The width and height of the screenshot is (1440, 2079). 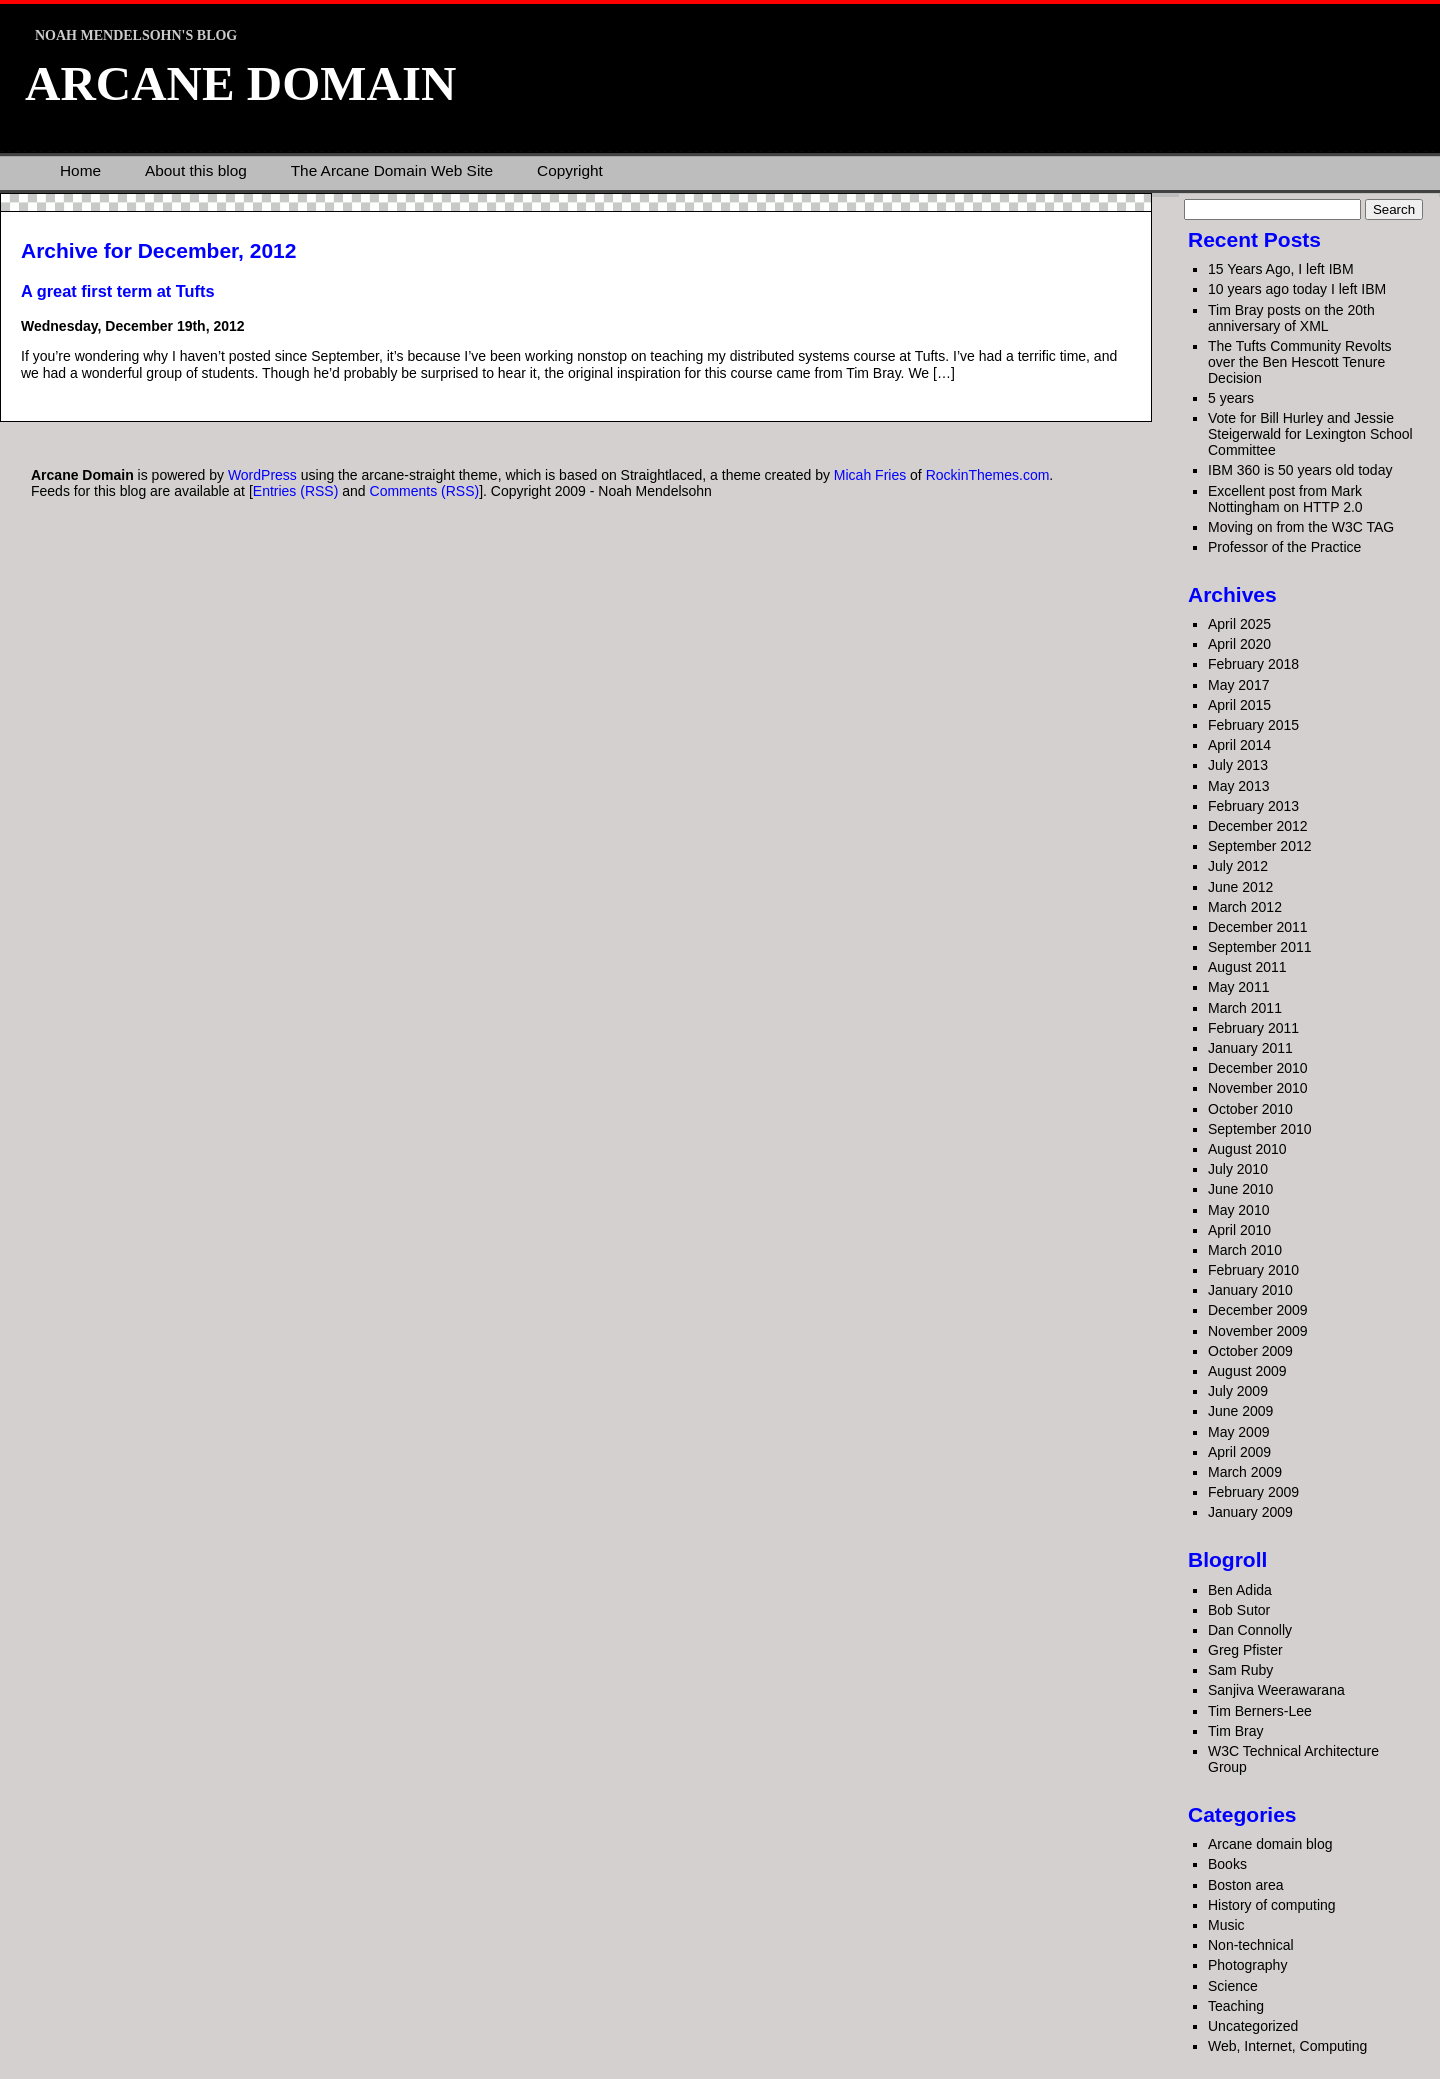 I want to click on 10 years ago today I left IBM, so click(x=1297, y=289).